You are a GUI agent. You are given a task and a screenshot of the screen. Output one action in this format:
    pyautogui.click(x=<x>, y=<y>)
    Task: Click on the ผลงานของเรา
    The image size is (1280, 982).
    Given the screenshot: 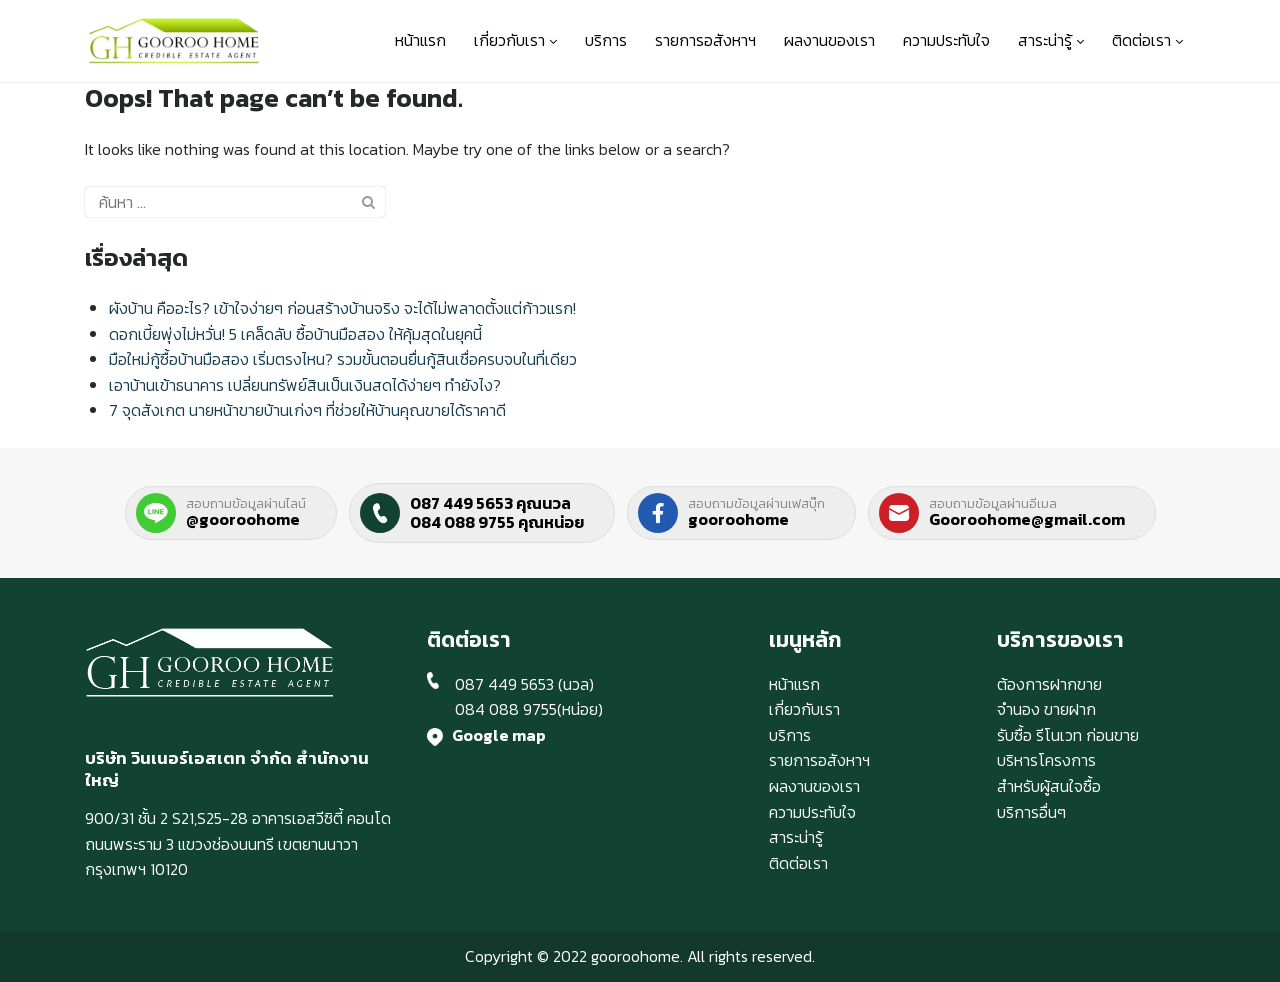 What is the action you would take?
    pyautogui.click(x=829, y=40)
    